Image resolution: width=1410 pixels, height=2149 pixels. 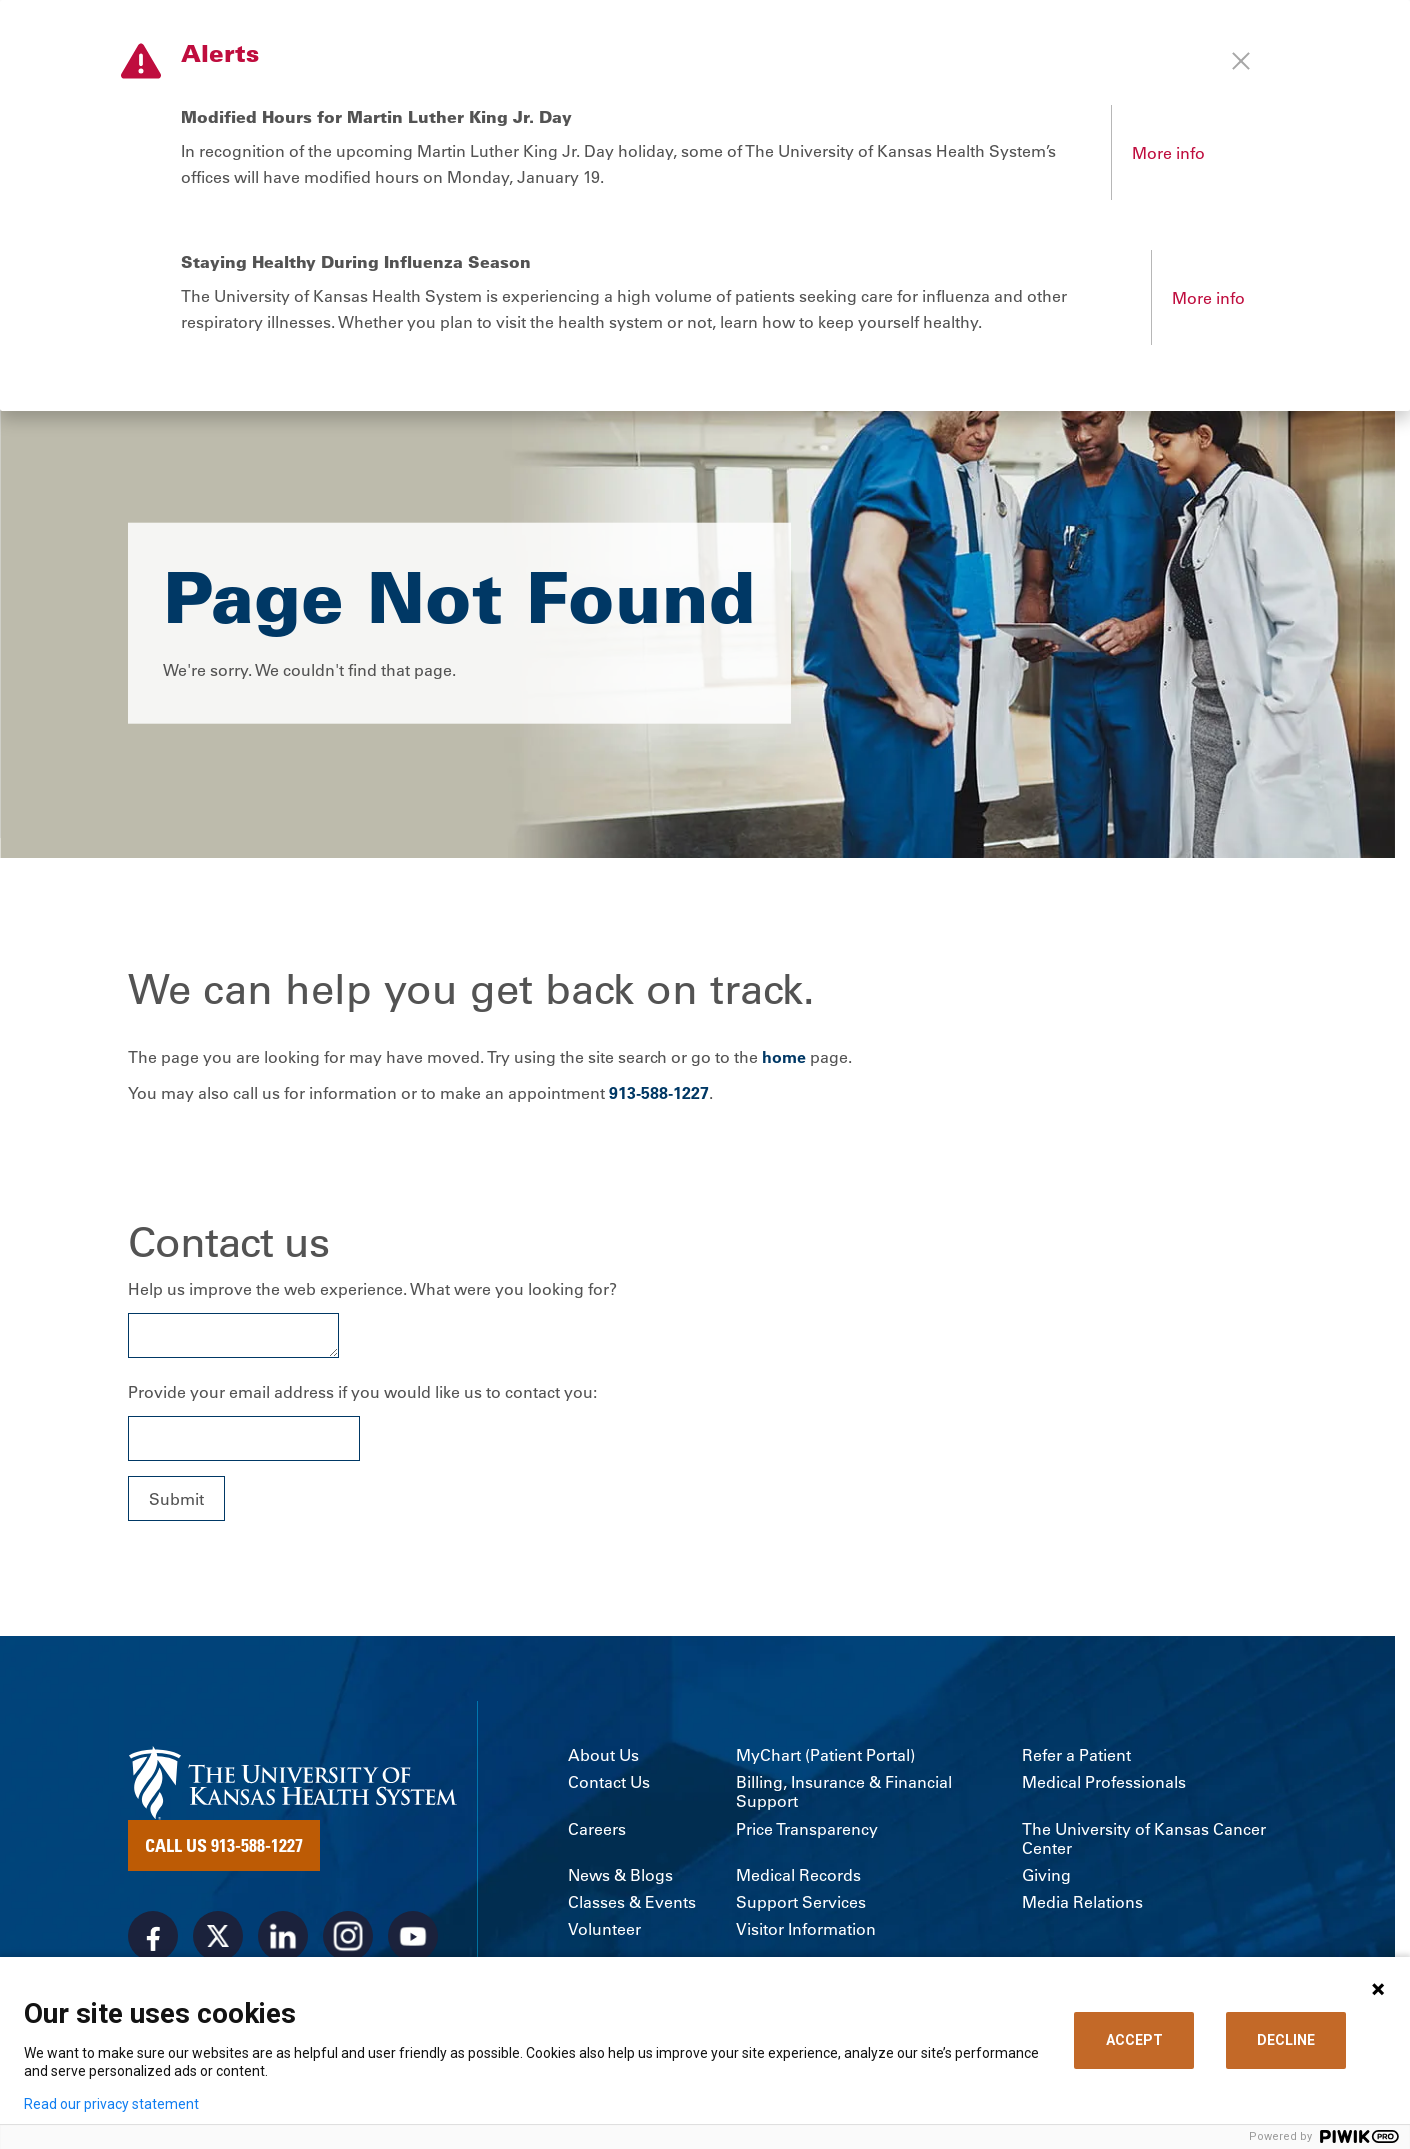 I want to click on [Visit the University of Kansas Health System on X], so click(x=218, y=1939).